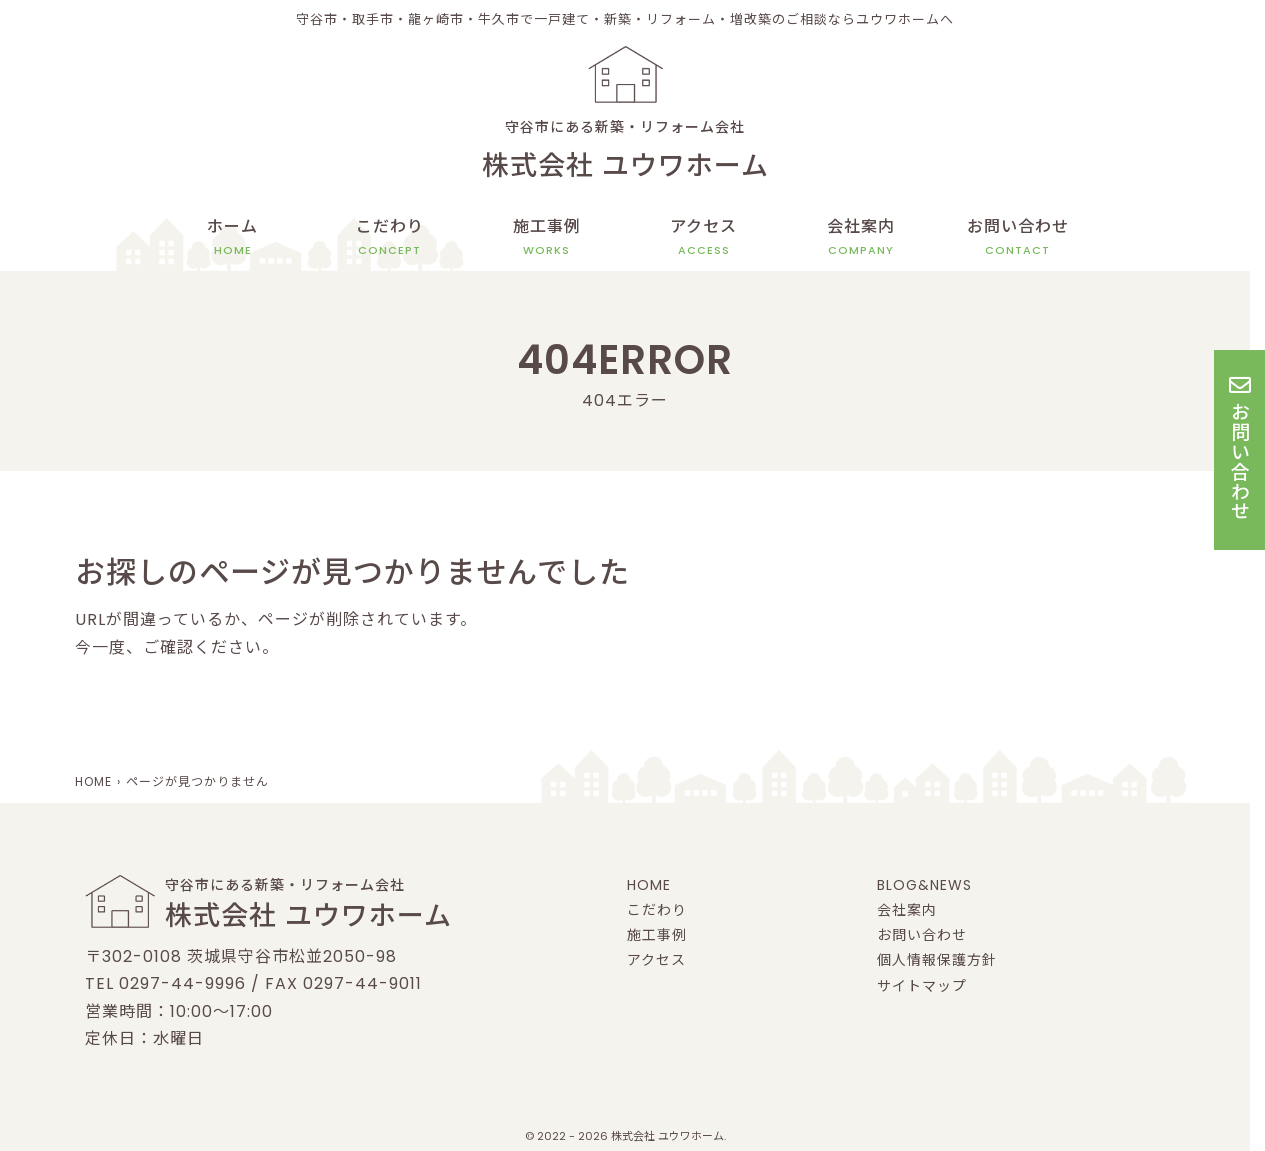 This screenshot has width=1265, height=1151. What do you see at coordinates (232, 237) in the screenshot?
I see `ホーム` at bounding box center [232, 237].